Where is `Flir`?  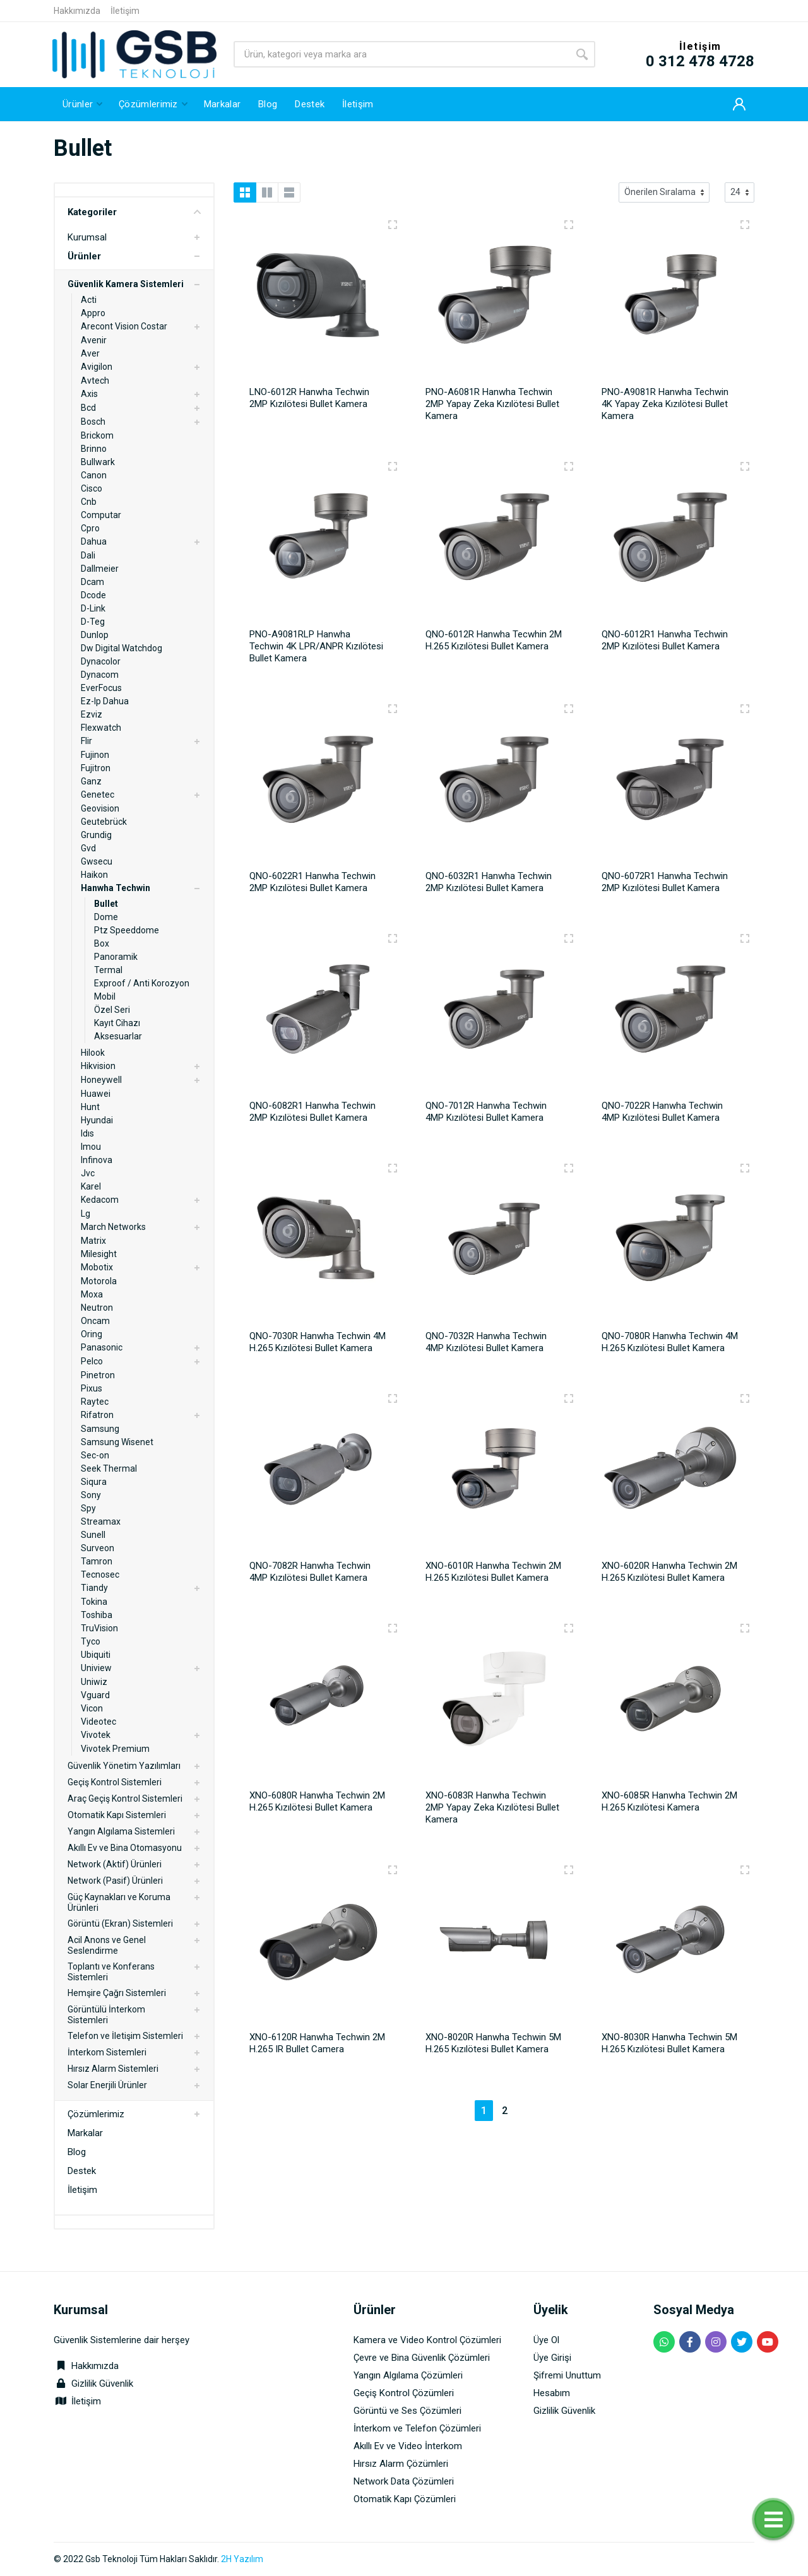 Flir is located at coordinates (86, 741).